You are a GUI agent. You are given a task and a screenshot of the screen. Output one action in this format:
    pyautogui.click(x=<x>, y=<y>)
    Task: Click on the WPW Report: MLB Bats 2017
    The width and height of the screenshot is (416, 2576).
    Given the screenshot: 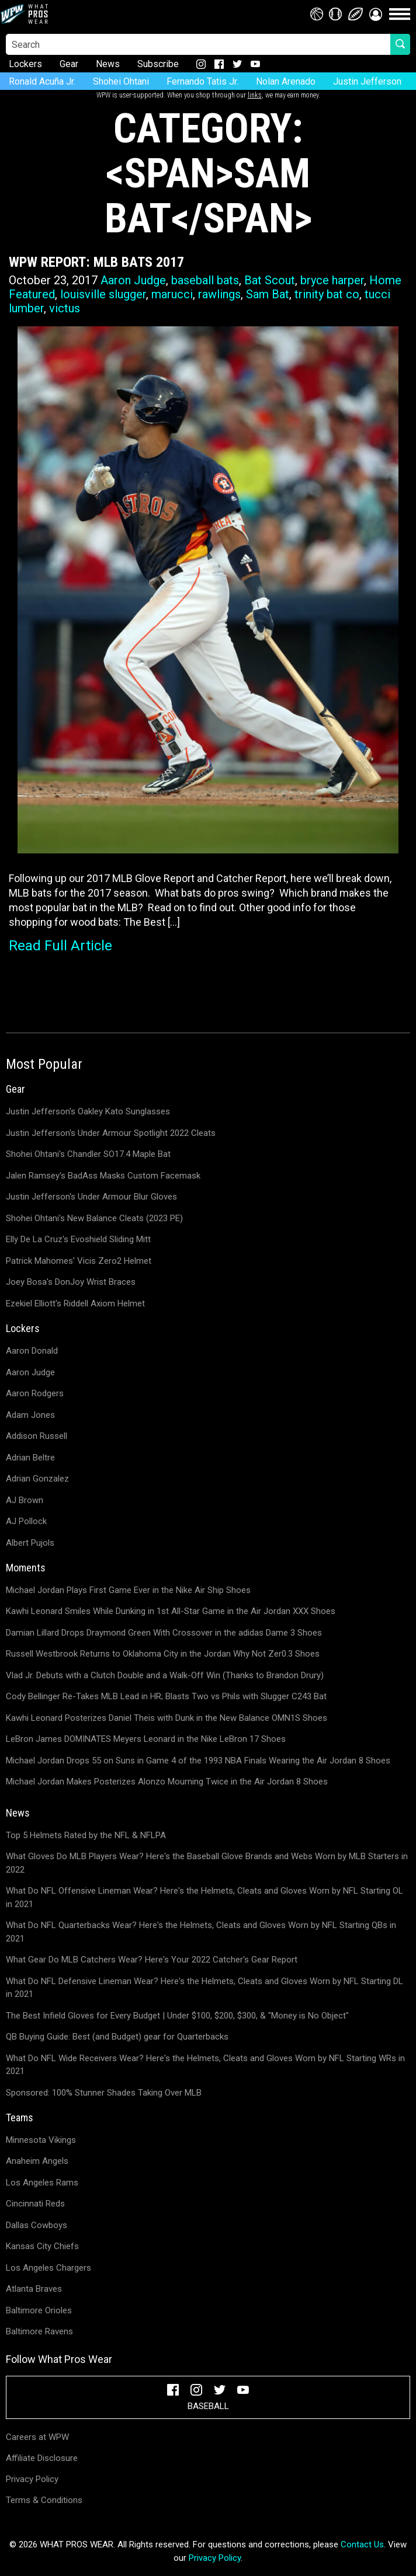 What is the action you would take?
    pyautogui.click(x=96, y=262)
    